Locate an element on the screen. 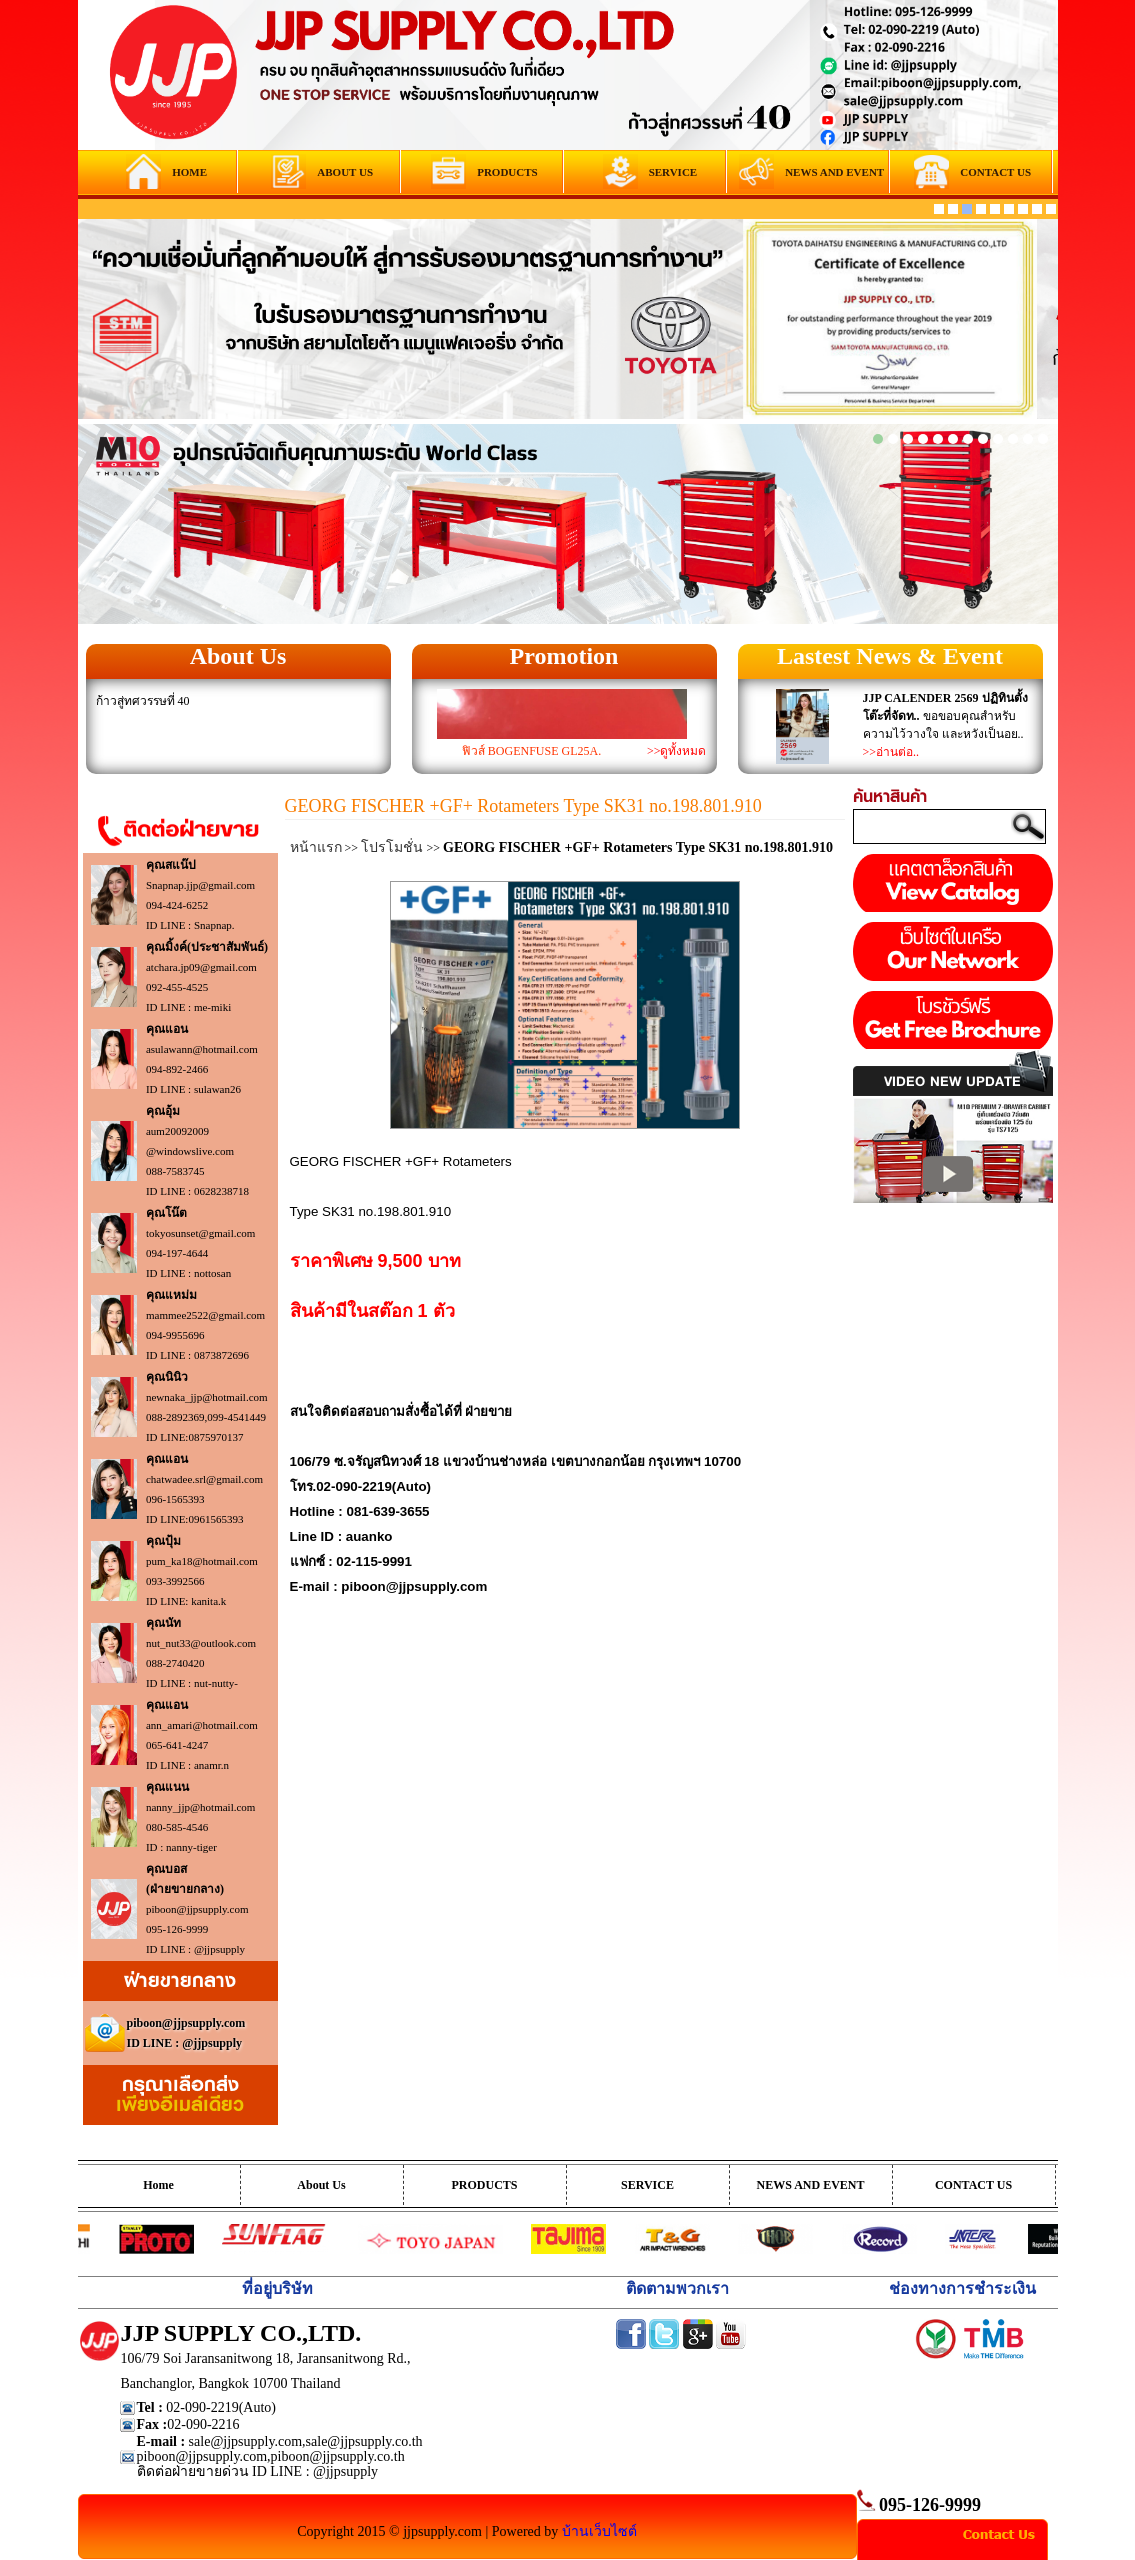 Image resolution: width=1135 pixels, height=2560 pixels. nanny_jjp@hotmail.com is located at coordinates (200, 1807).